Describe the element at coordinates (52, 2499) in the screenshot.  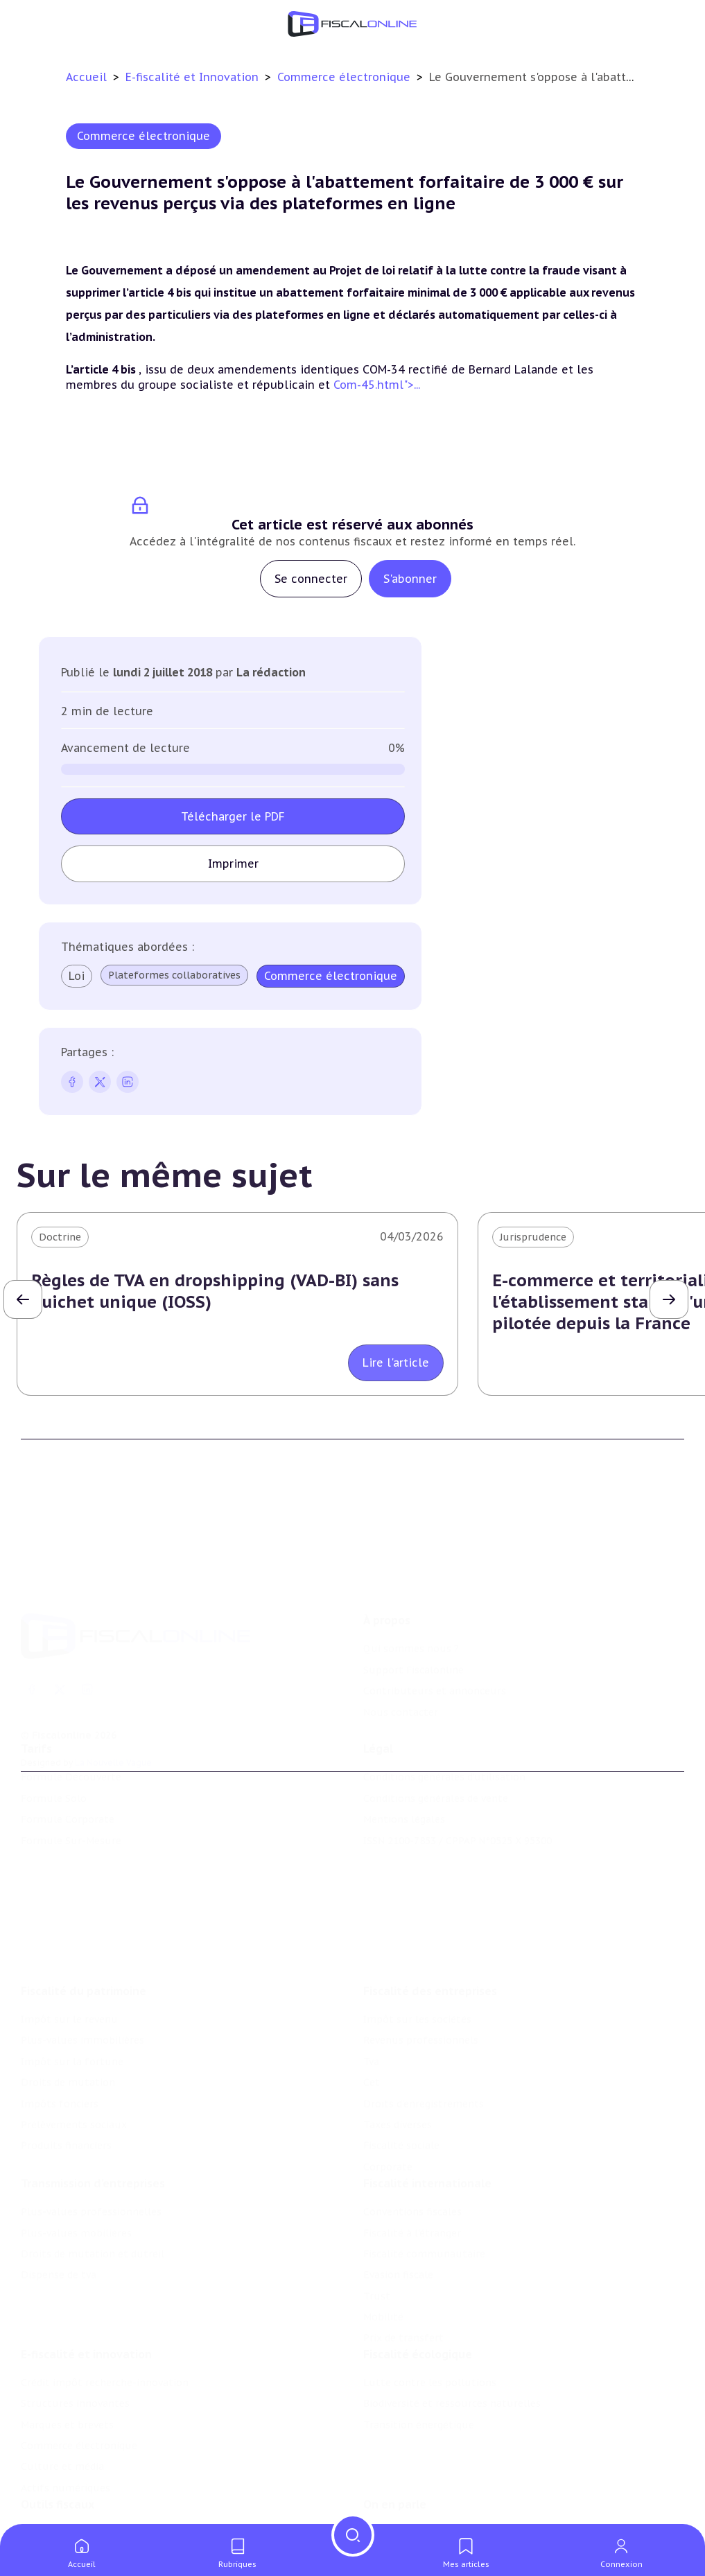
I see `Agenda fiscal` at that location.